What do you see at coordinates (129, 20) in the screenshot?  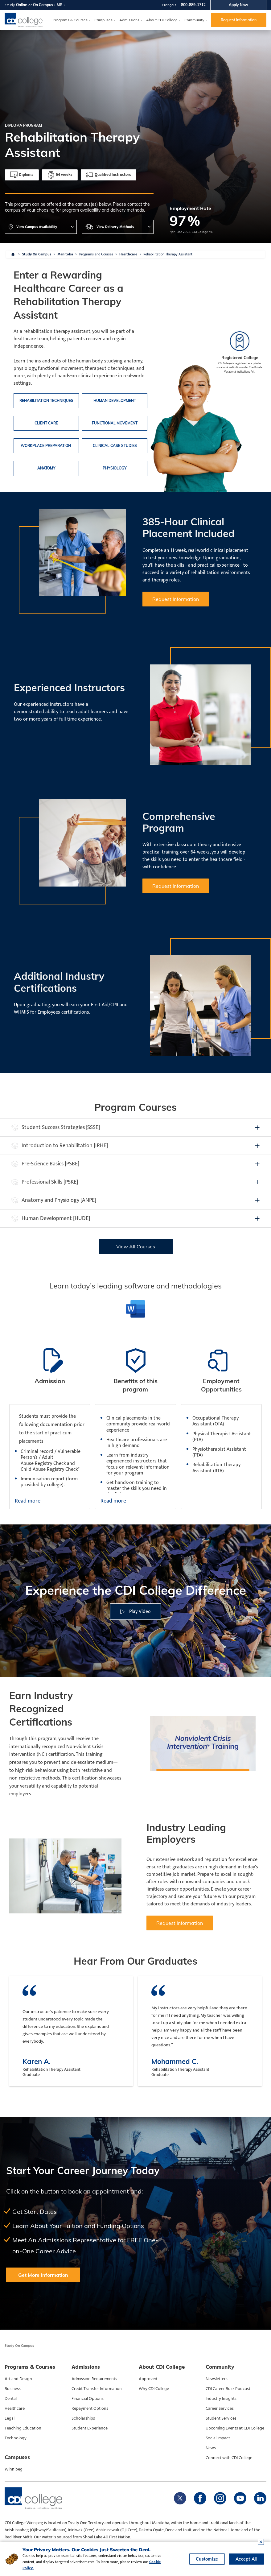 I see `Admissions` at bounding box center [129, 20].